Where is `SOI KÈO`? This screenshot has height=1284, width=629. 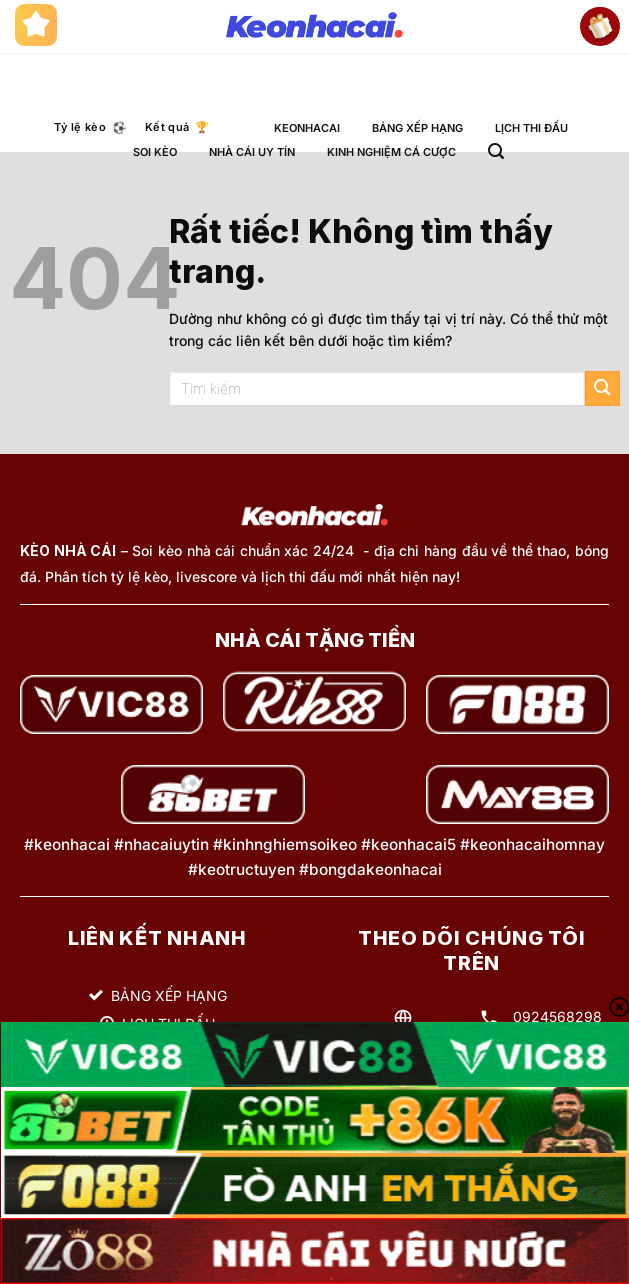 SOI KÈO is located at coordinates (155, 152).